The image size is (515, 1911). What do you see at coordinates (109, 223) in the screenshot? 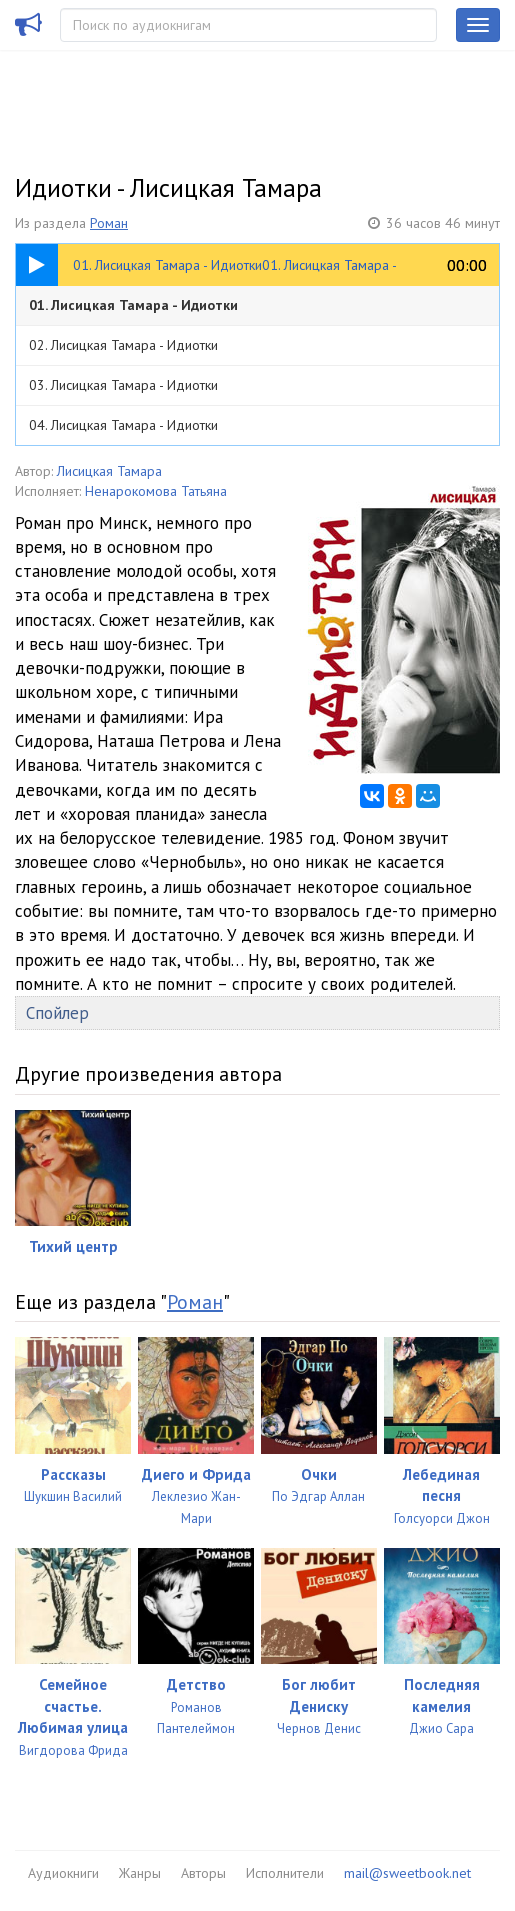
I see `Роман` at bounding box center [109, 223].